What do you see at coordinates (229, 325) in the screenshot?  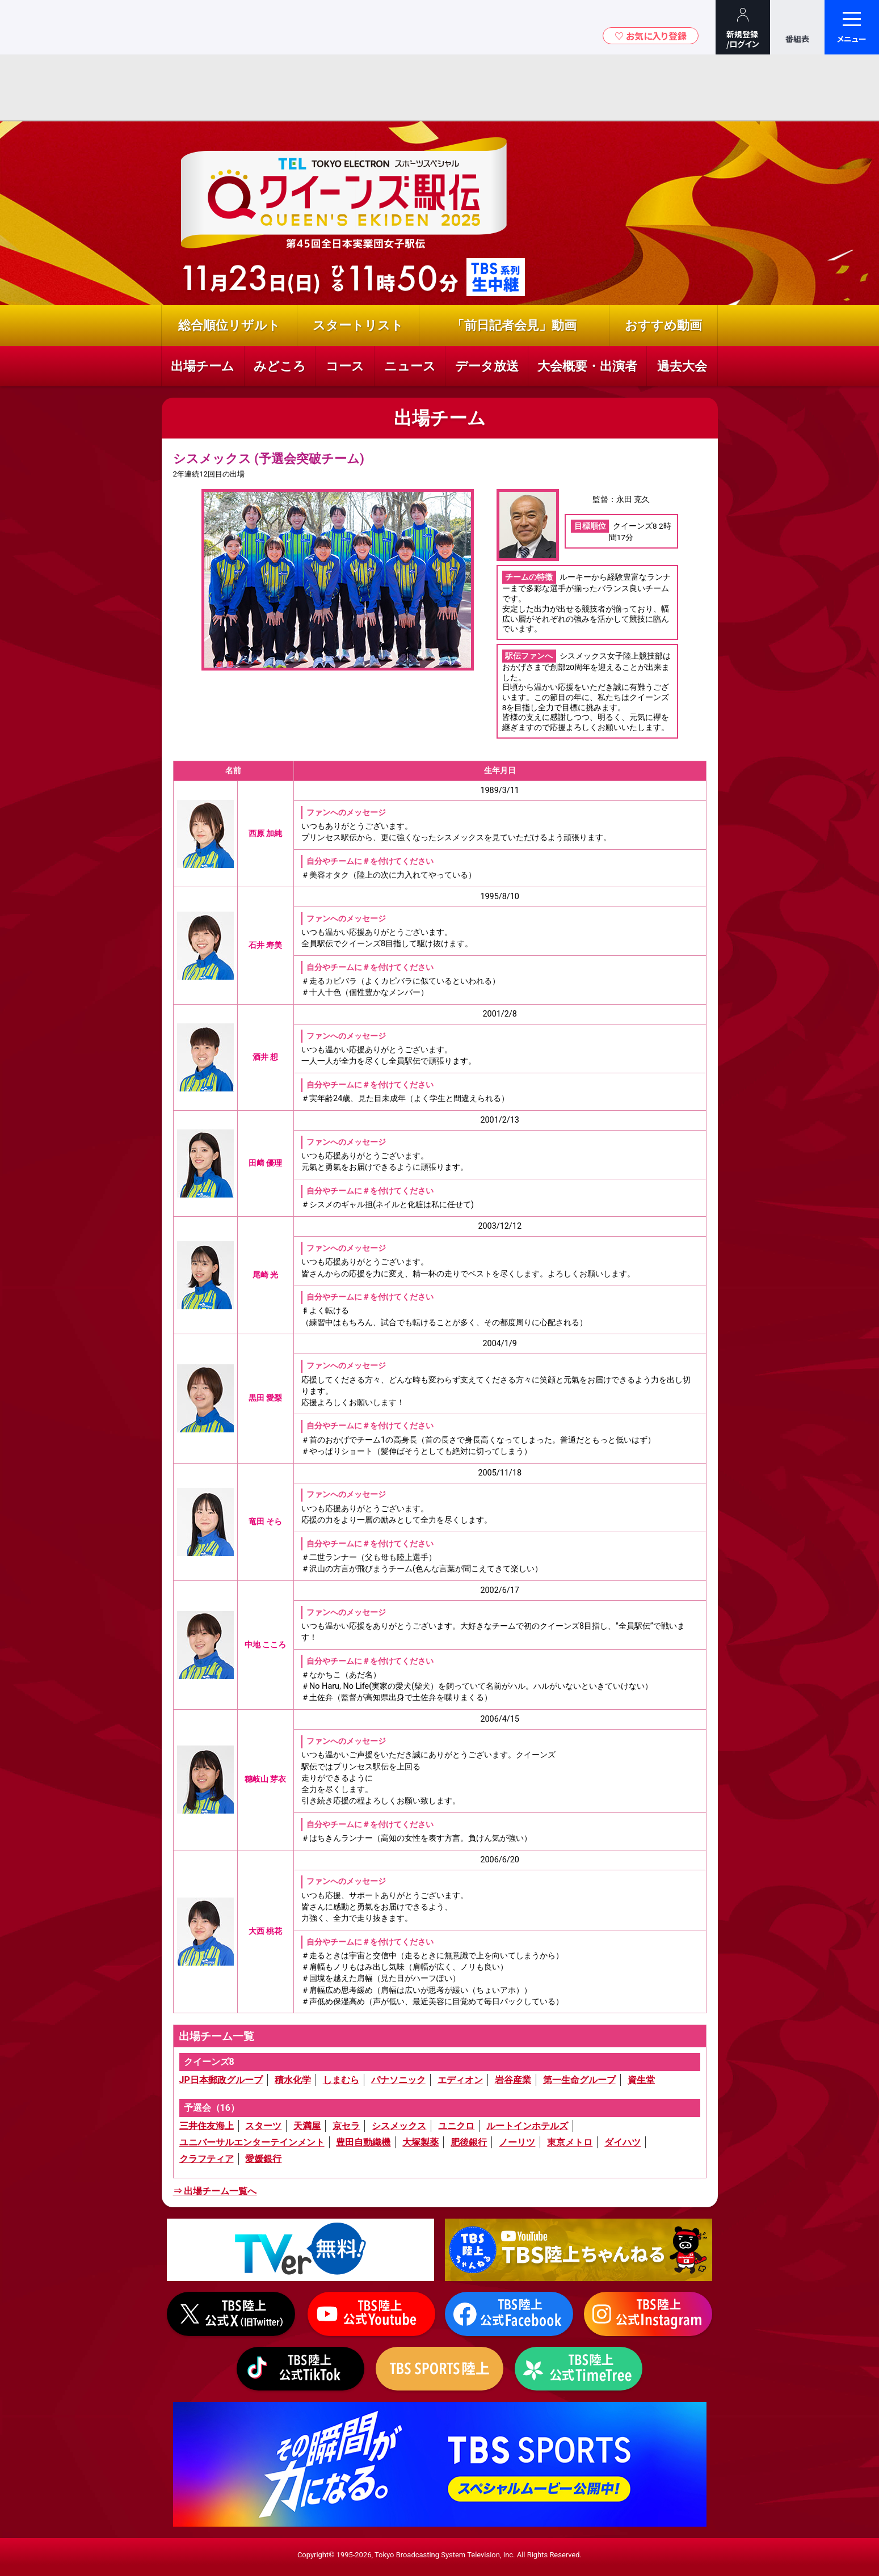 I see `総合順位リザルト` at bounding box center [229, 325].